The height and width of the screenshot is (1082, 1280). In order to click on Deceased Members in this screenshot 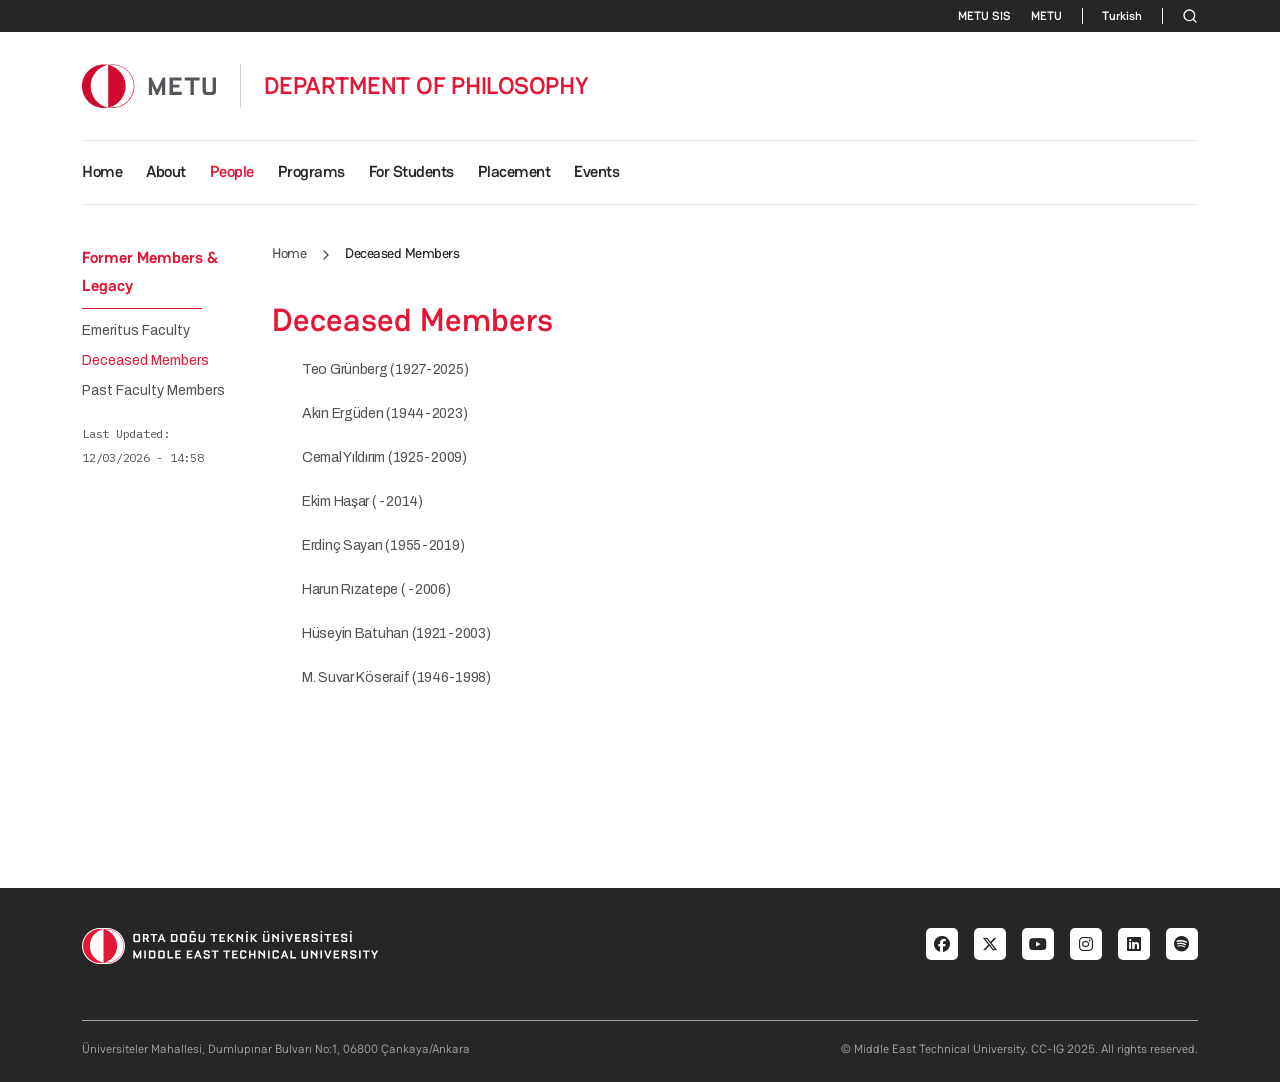, I will do `click(145, 361)`.